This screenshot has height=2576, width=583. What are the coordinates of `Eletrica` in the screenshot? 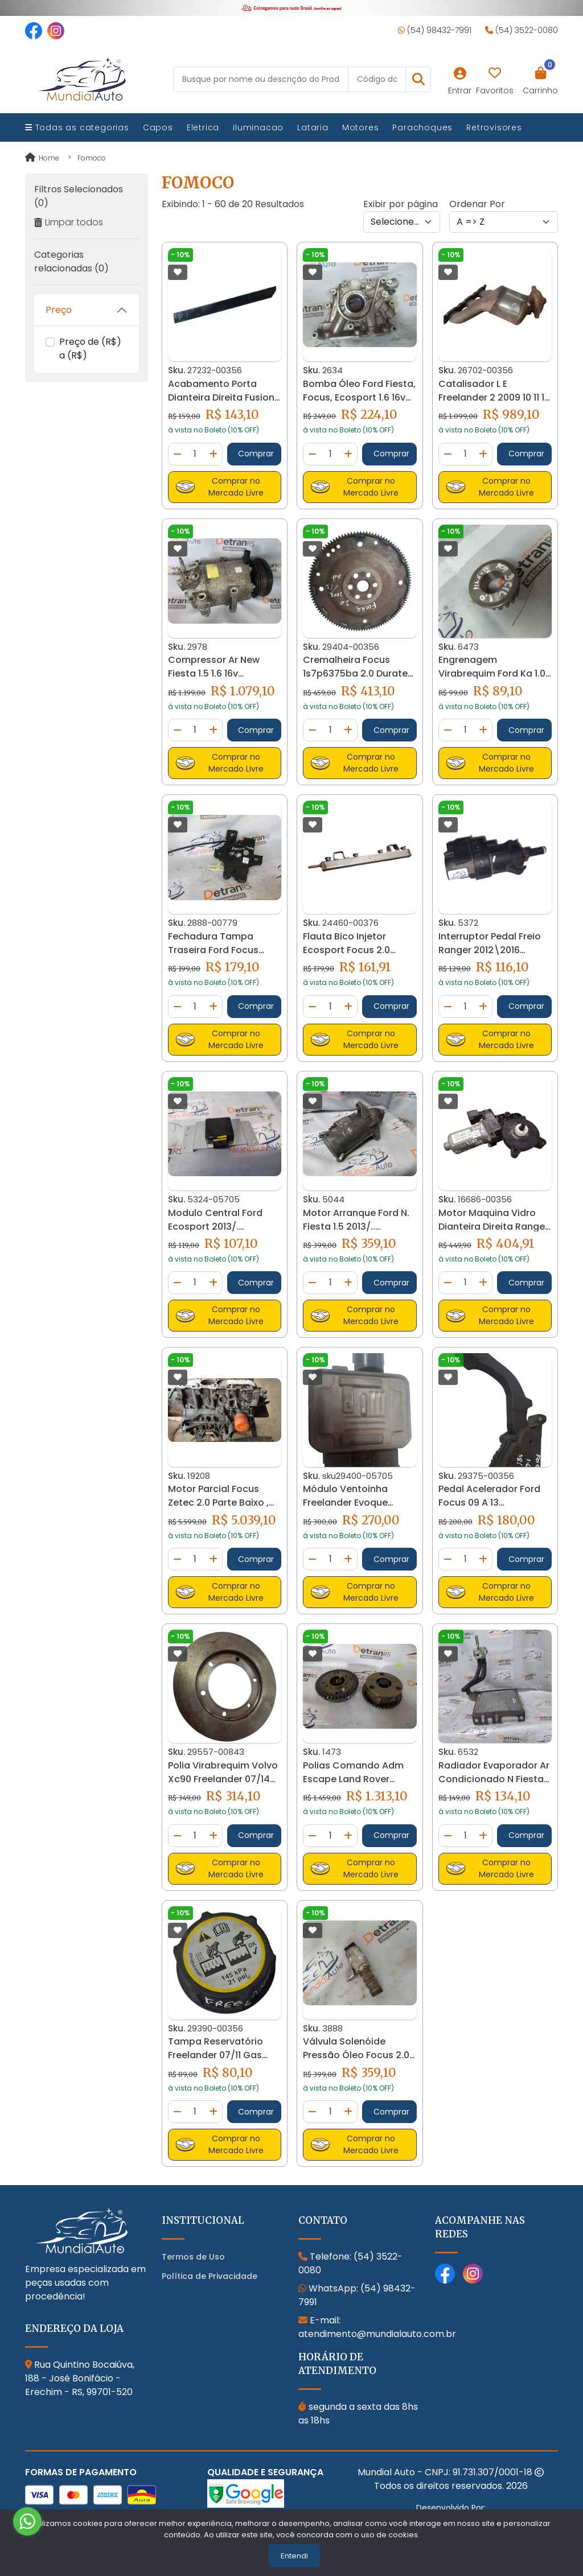 It's located at (203, 127).